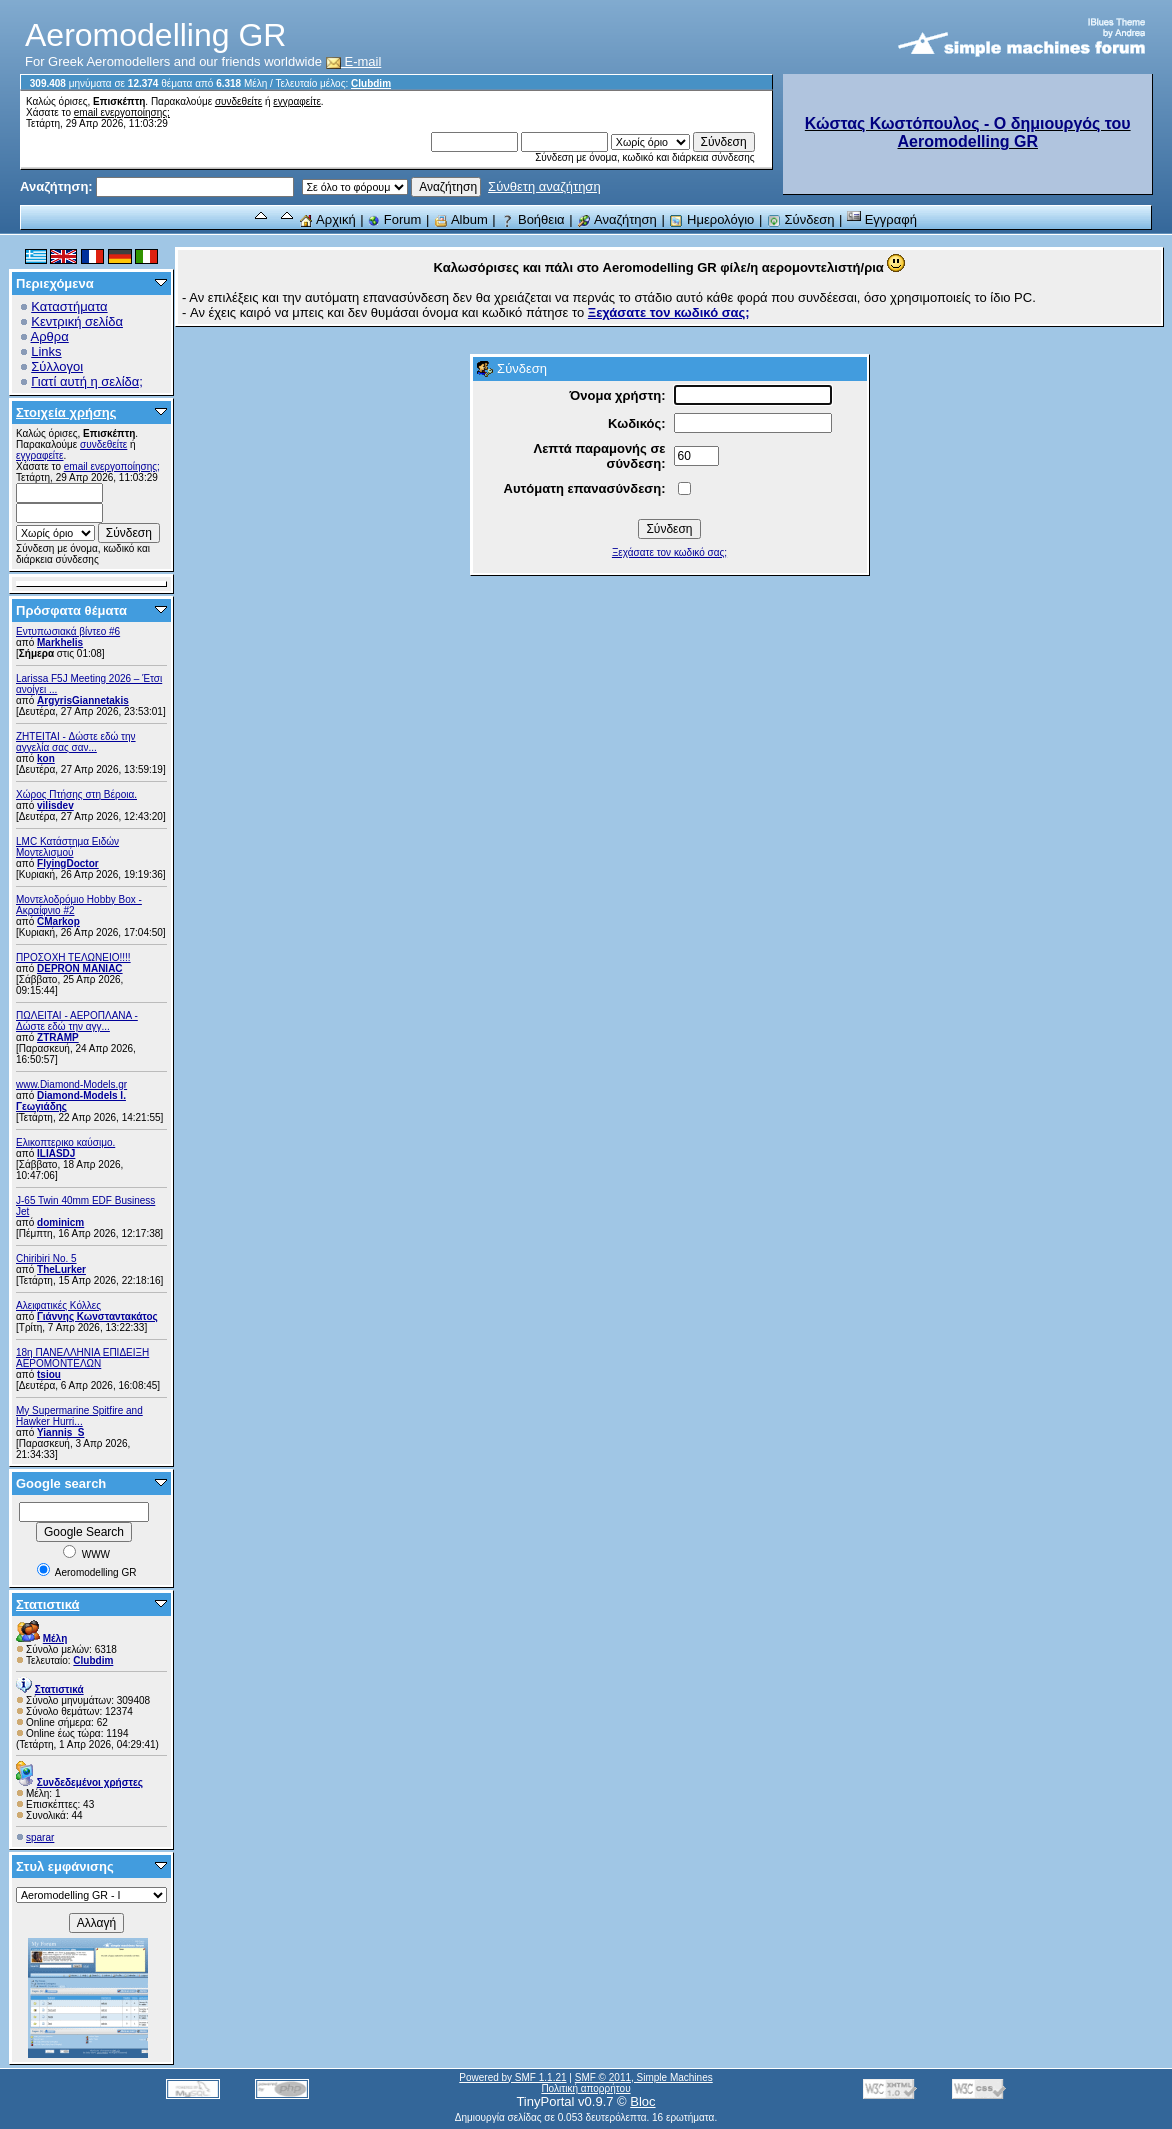 The image size is (1172, 2129). I want to click on Βοήθεια, so click(532, 219).